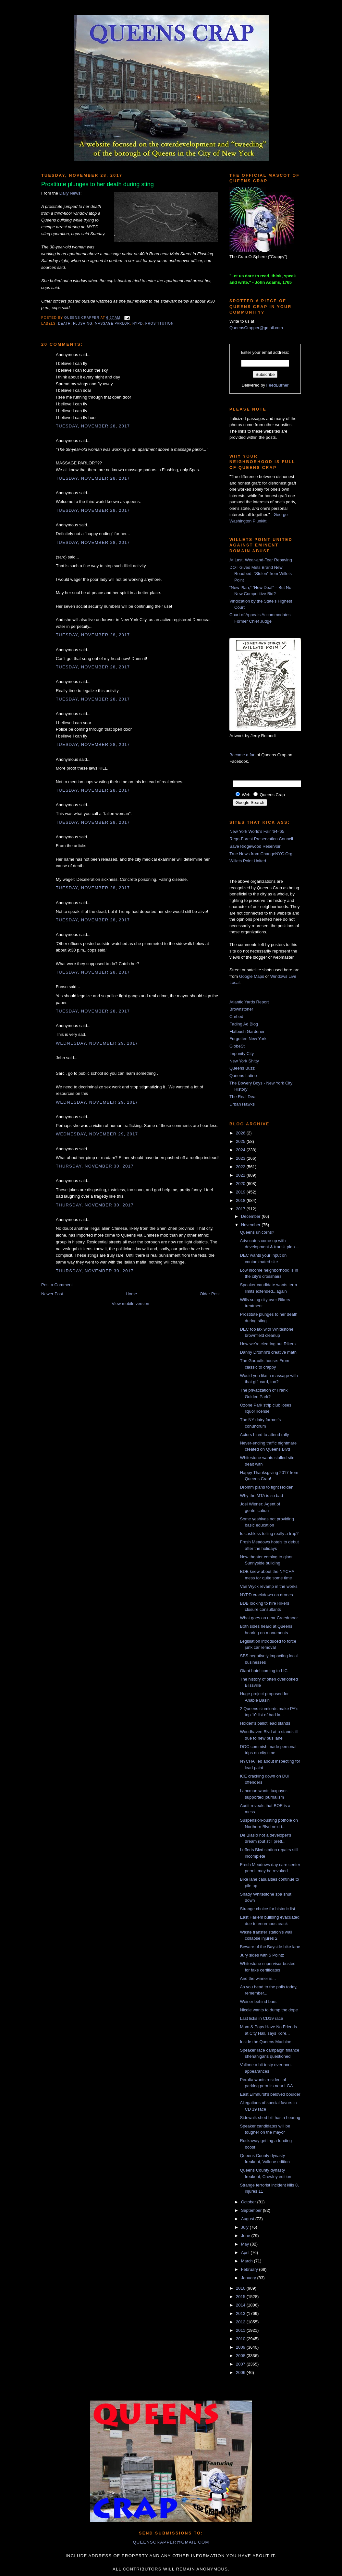  I want to click on Holden's ballot lead stands, so click(265, 1723).